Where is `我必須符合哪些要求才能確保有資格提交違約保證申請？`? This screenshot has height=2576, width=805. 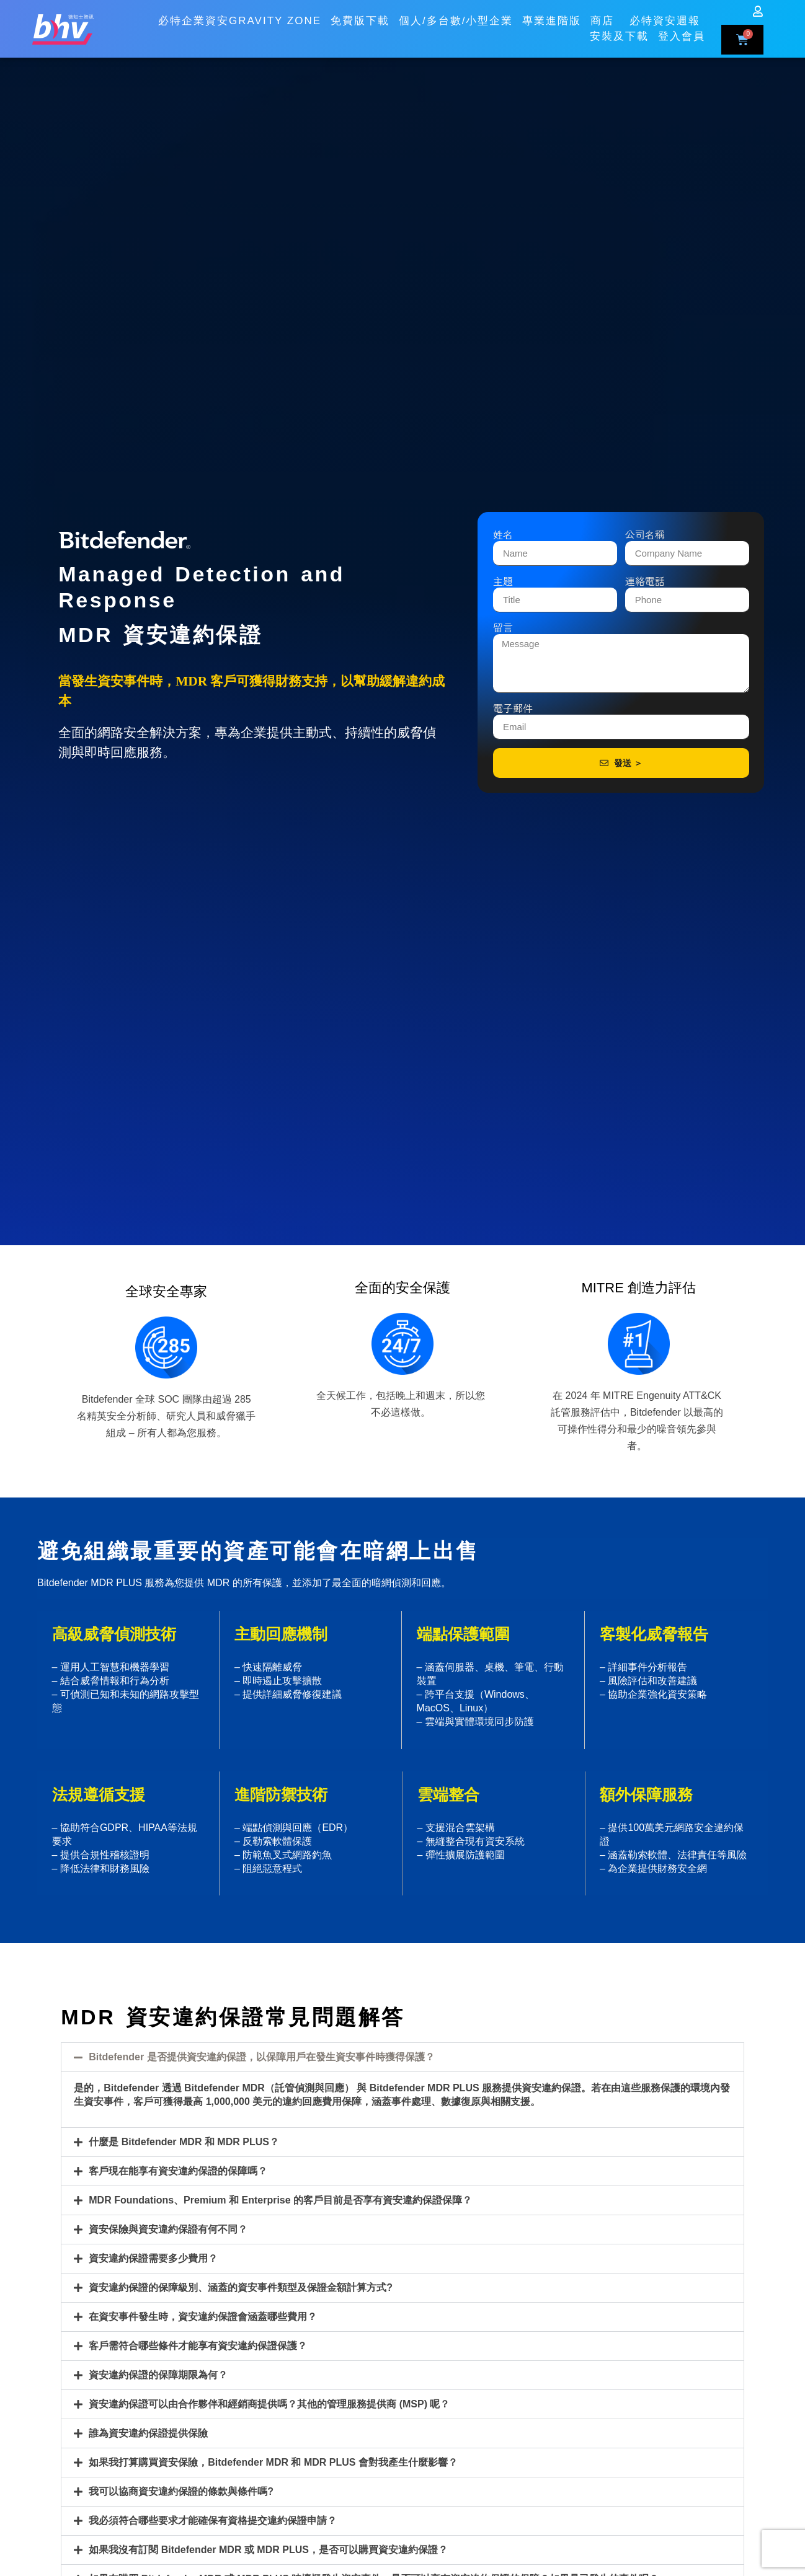 我必須符合哪些要求才能確保有資格提交違約保證申請？ is located at coordinates (213, 2520).